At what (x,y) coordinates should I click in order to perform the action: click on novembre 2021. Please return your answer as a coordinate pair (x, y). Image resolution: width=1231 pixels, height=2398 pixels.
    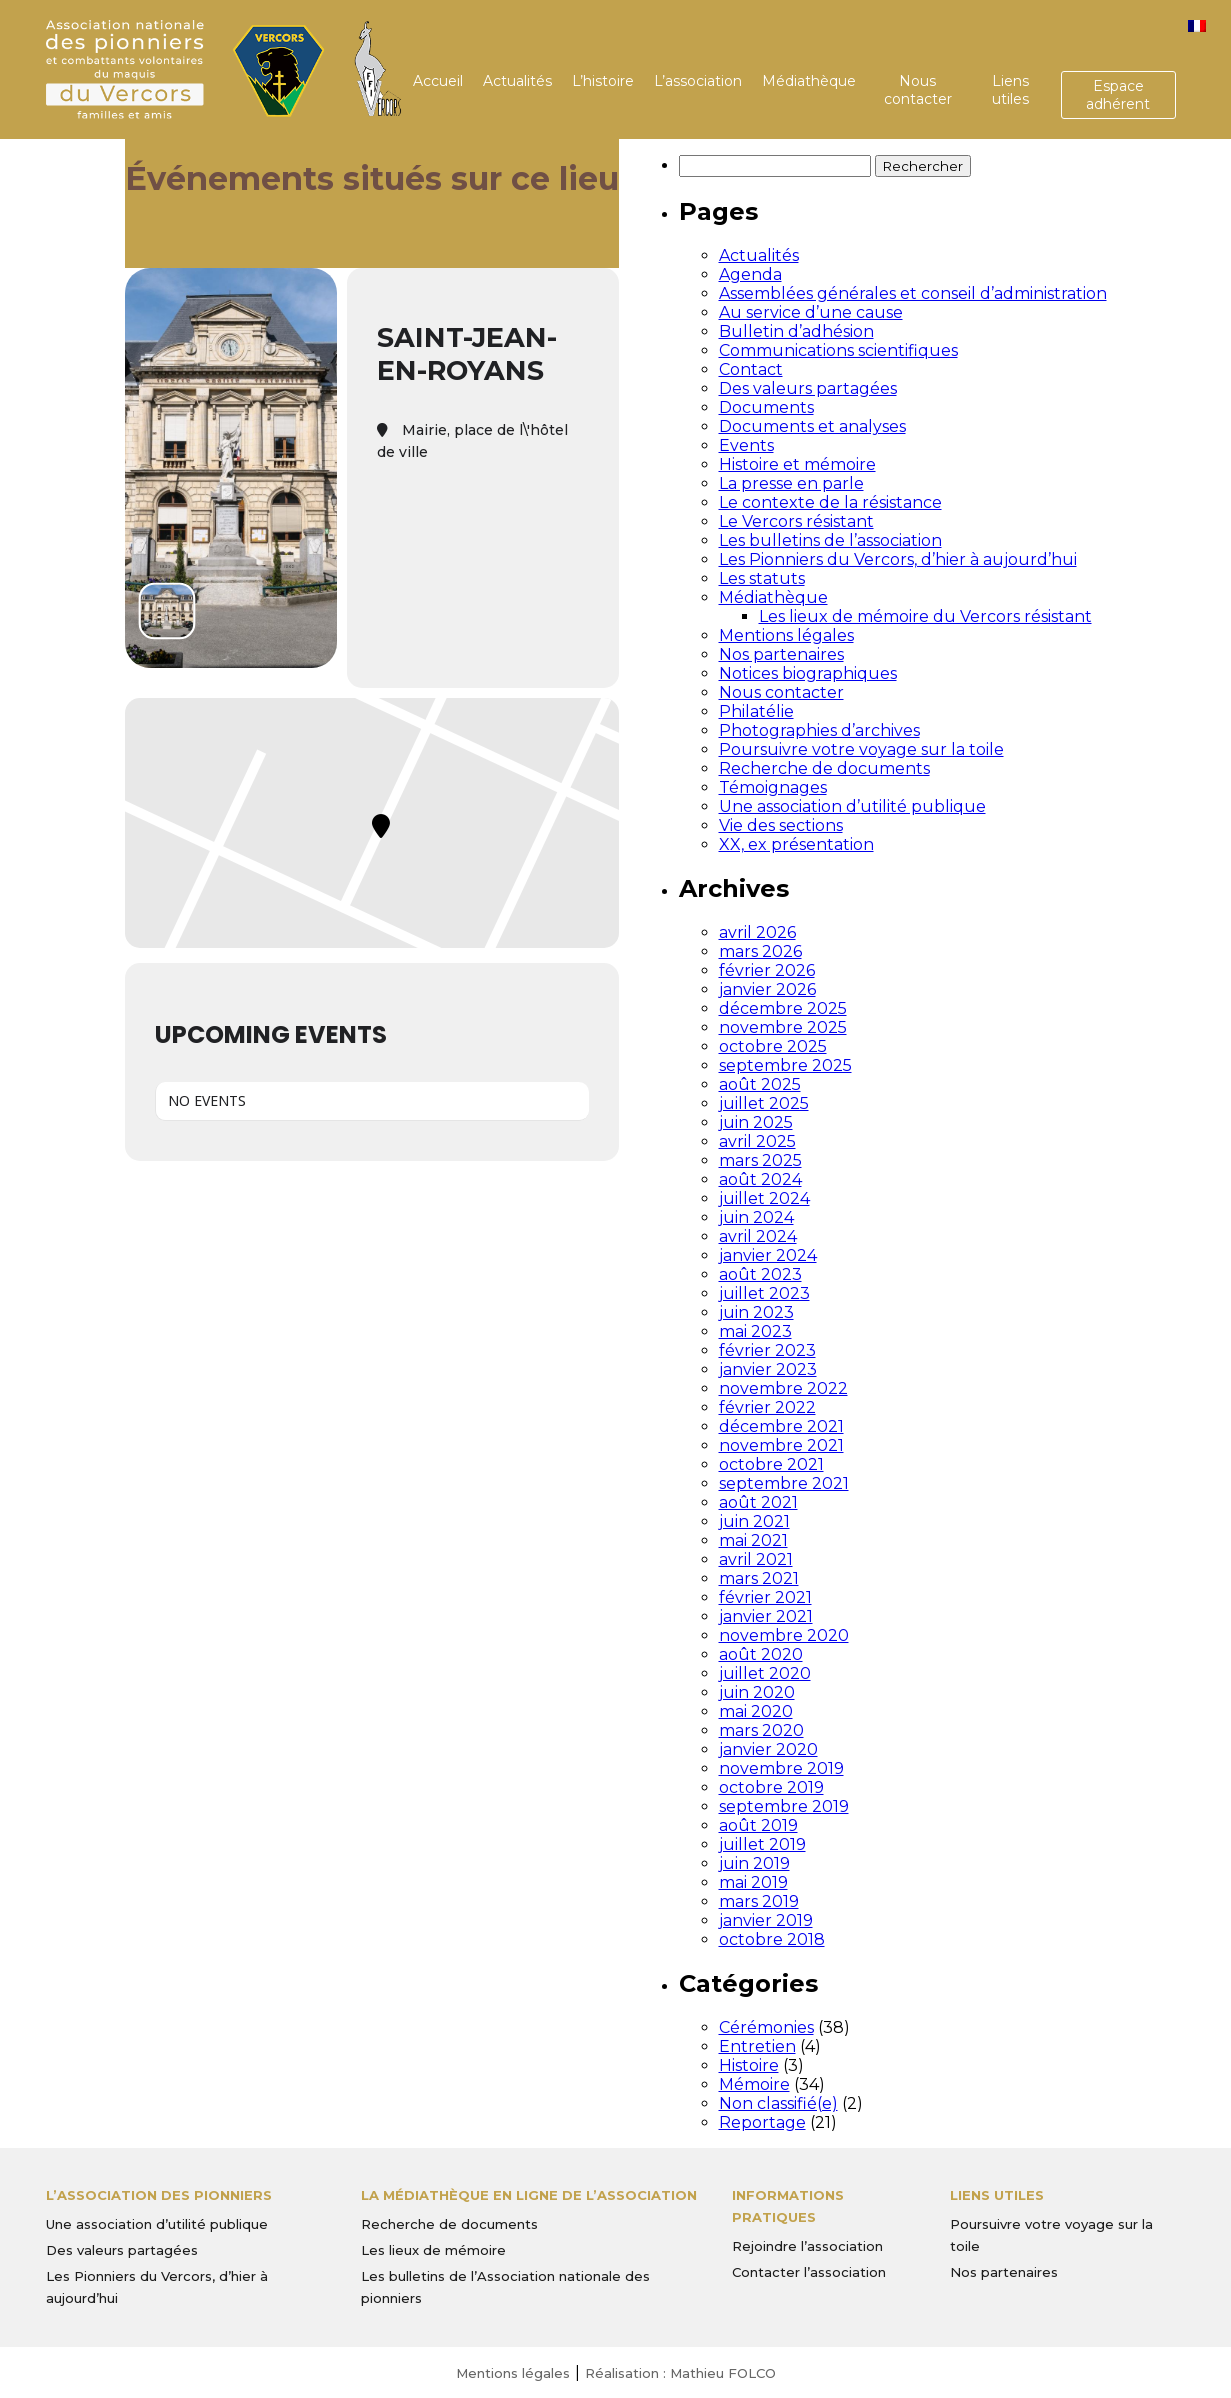
    Looking at the image, I should click on (781, 1445).